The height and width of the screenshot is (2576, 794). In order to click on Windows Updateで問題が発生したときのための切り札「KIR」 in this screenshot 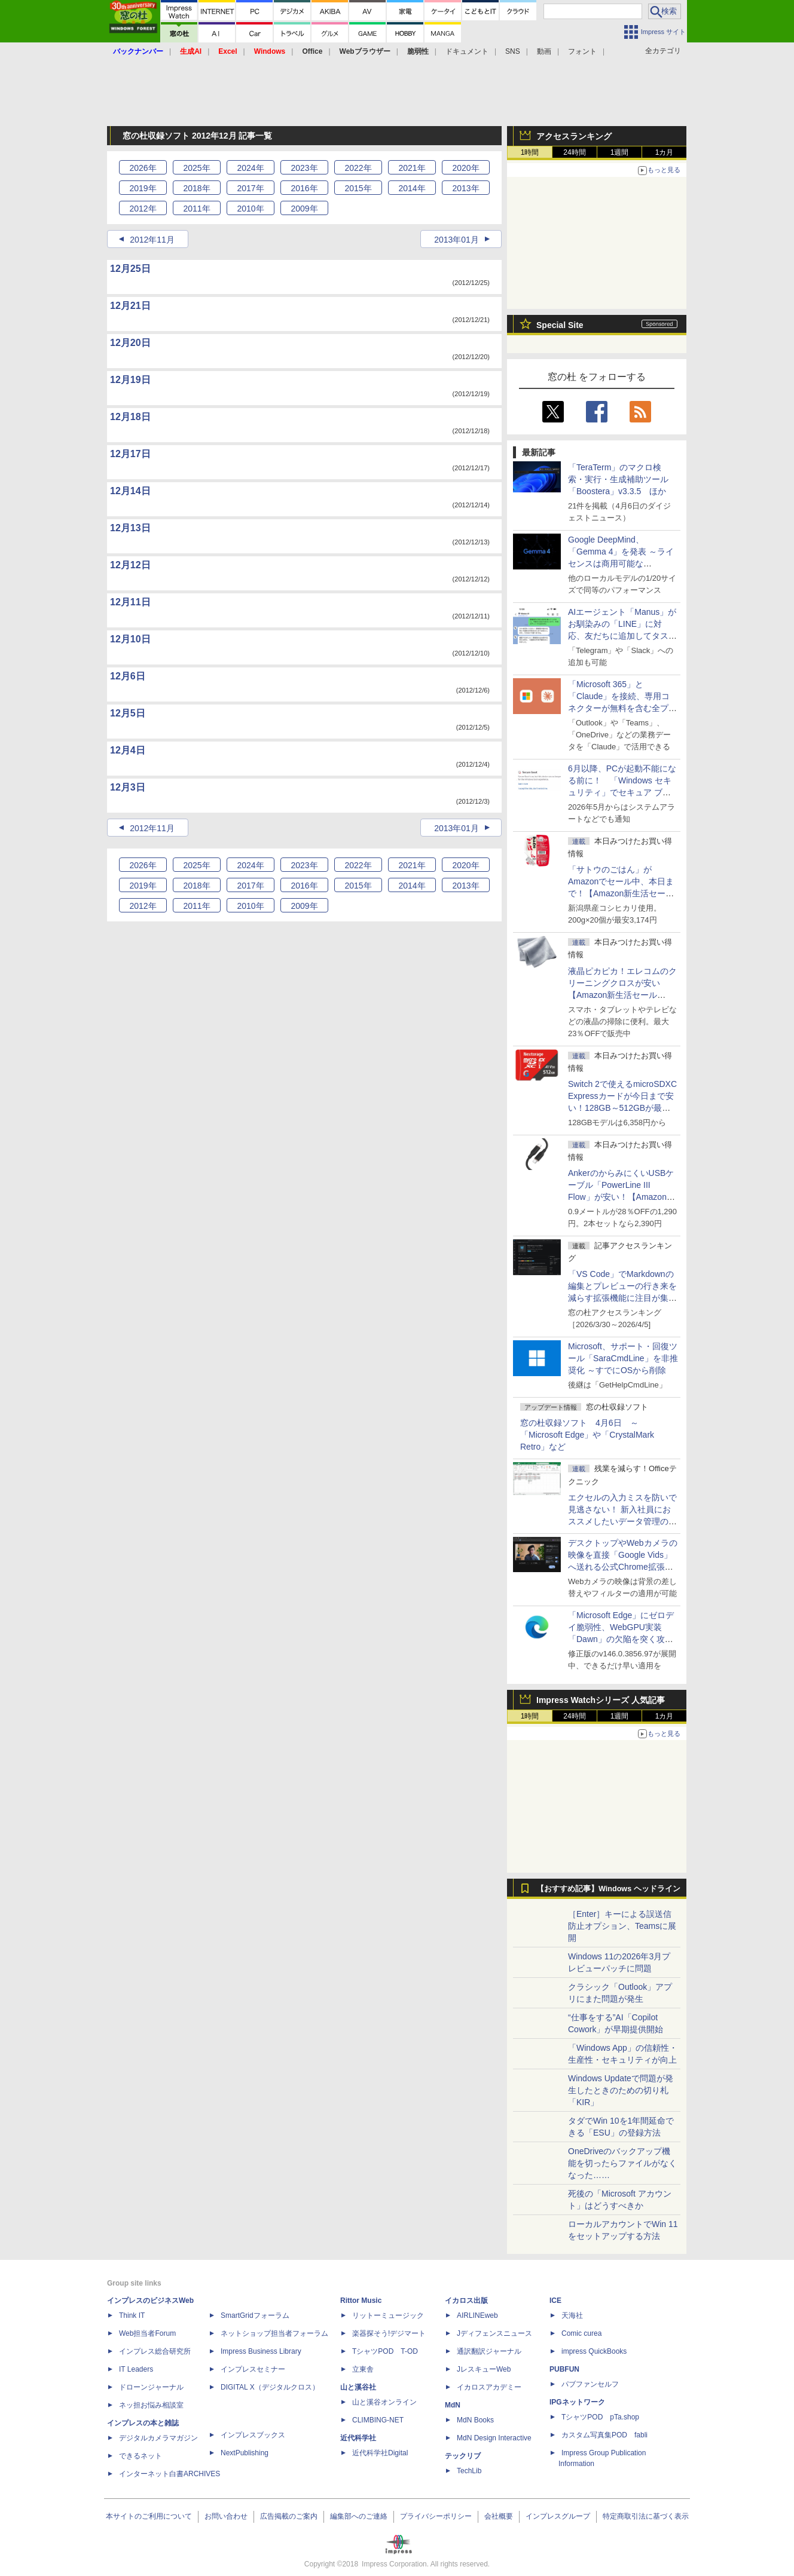, I will do `click(620, 2090)`.